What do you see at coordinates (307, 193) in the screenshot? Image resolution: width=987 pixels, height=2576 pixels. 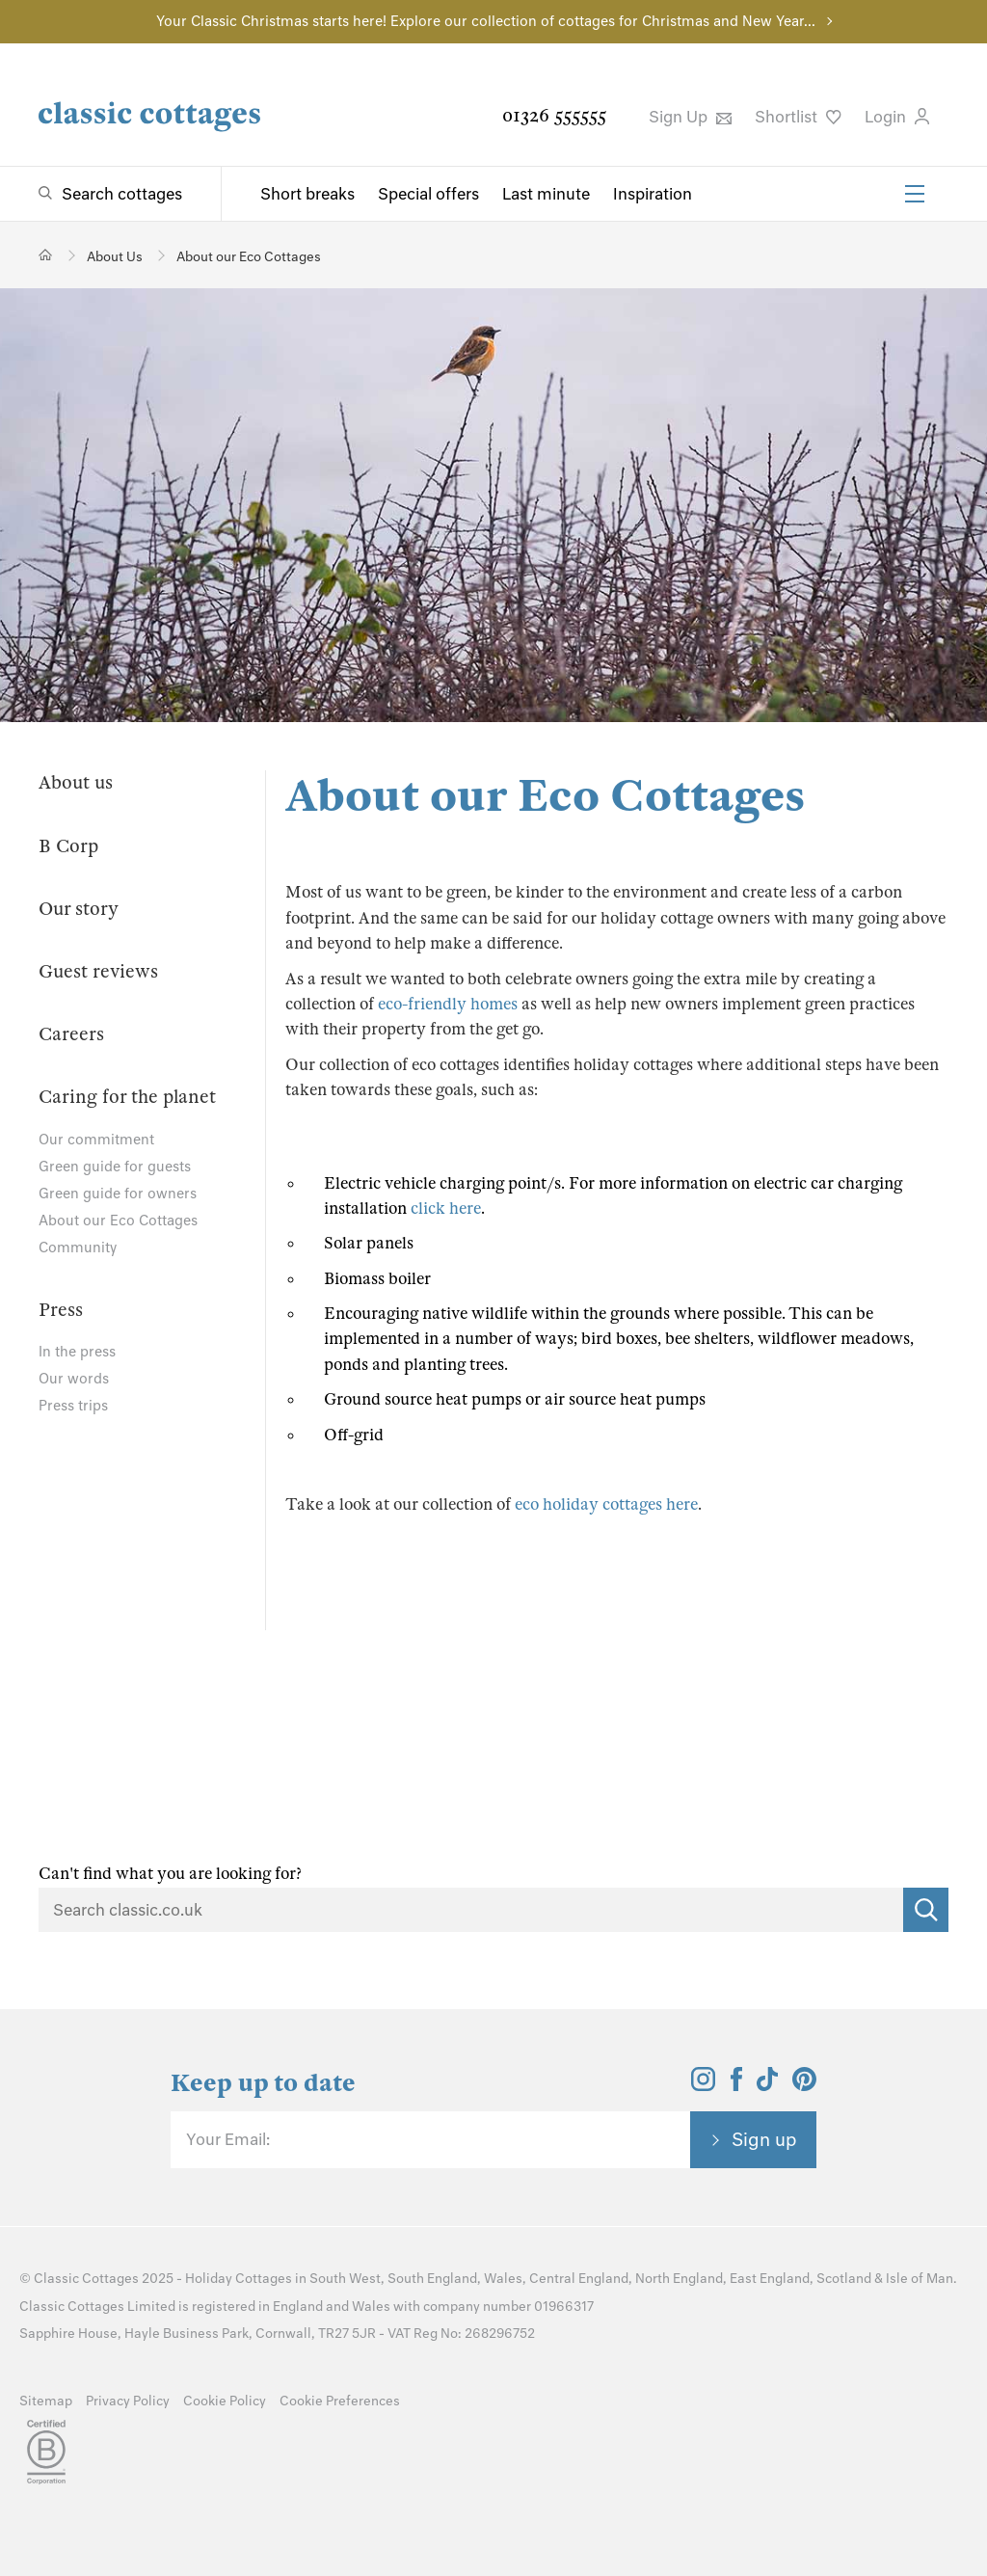 I see `Short breaks` at bounding box center [307, 193].